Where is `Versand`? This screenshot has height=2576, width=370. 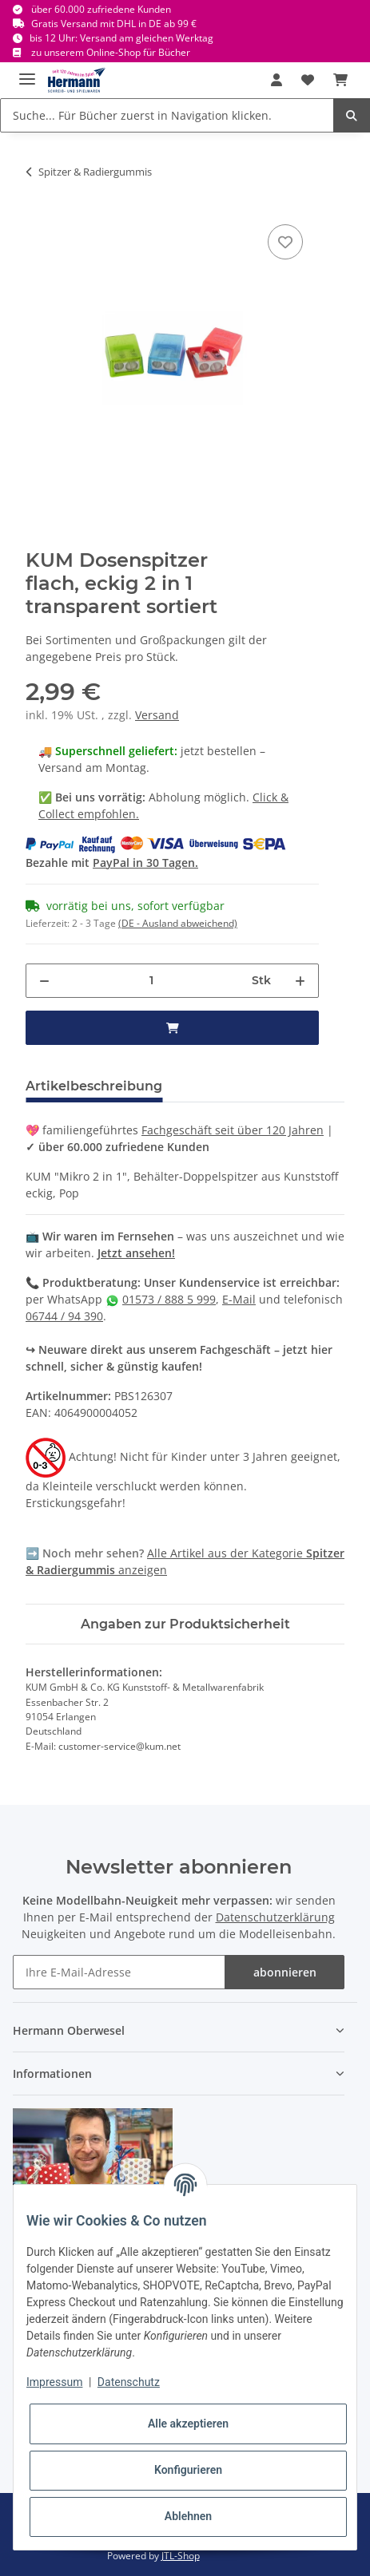
Versand is located at coordinates (157, 714).